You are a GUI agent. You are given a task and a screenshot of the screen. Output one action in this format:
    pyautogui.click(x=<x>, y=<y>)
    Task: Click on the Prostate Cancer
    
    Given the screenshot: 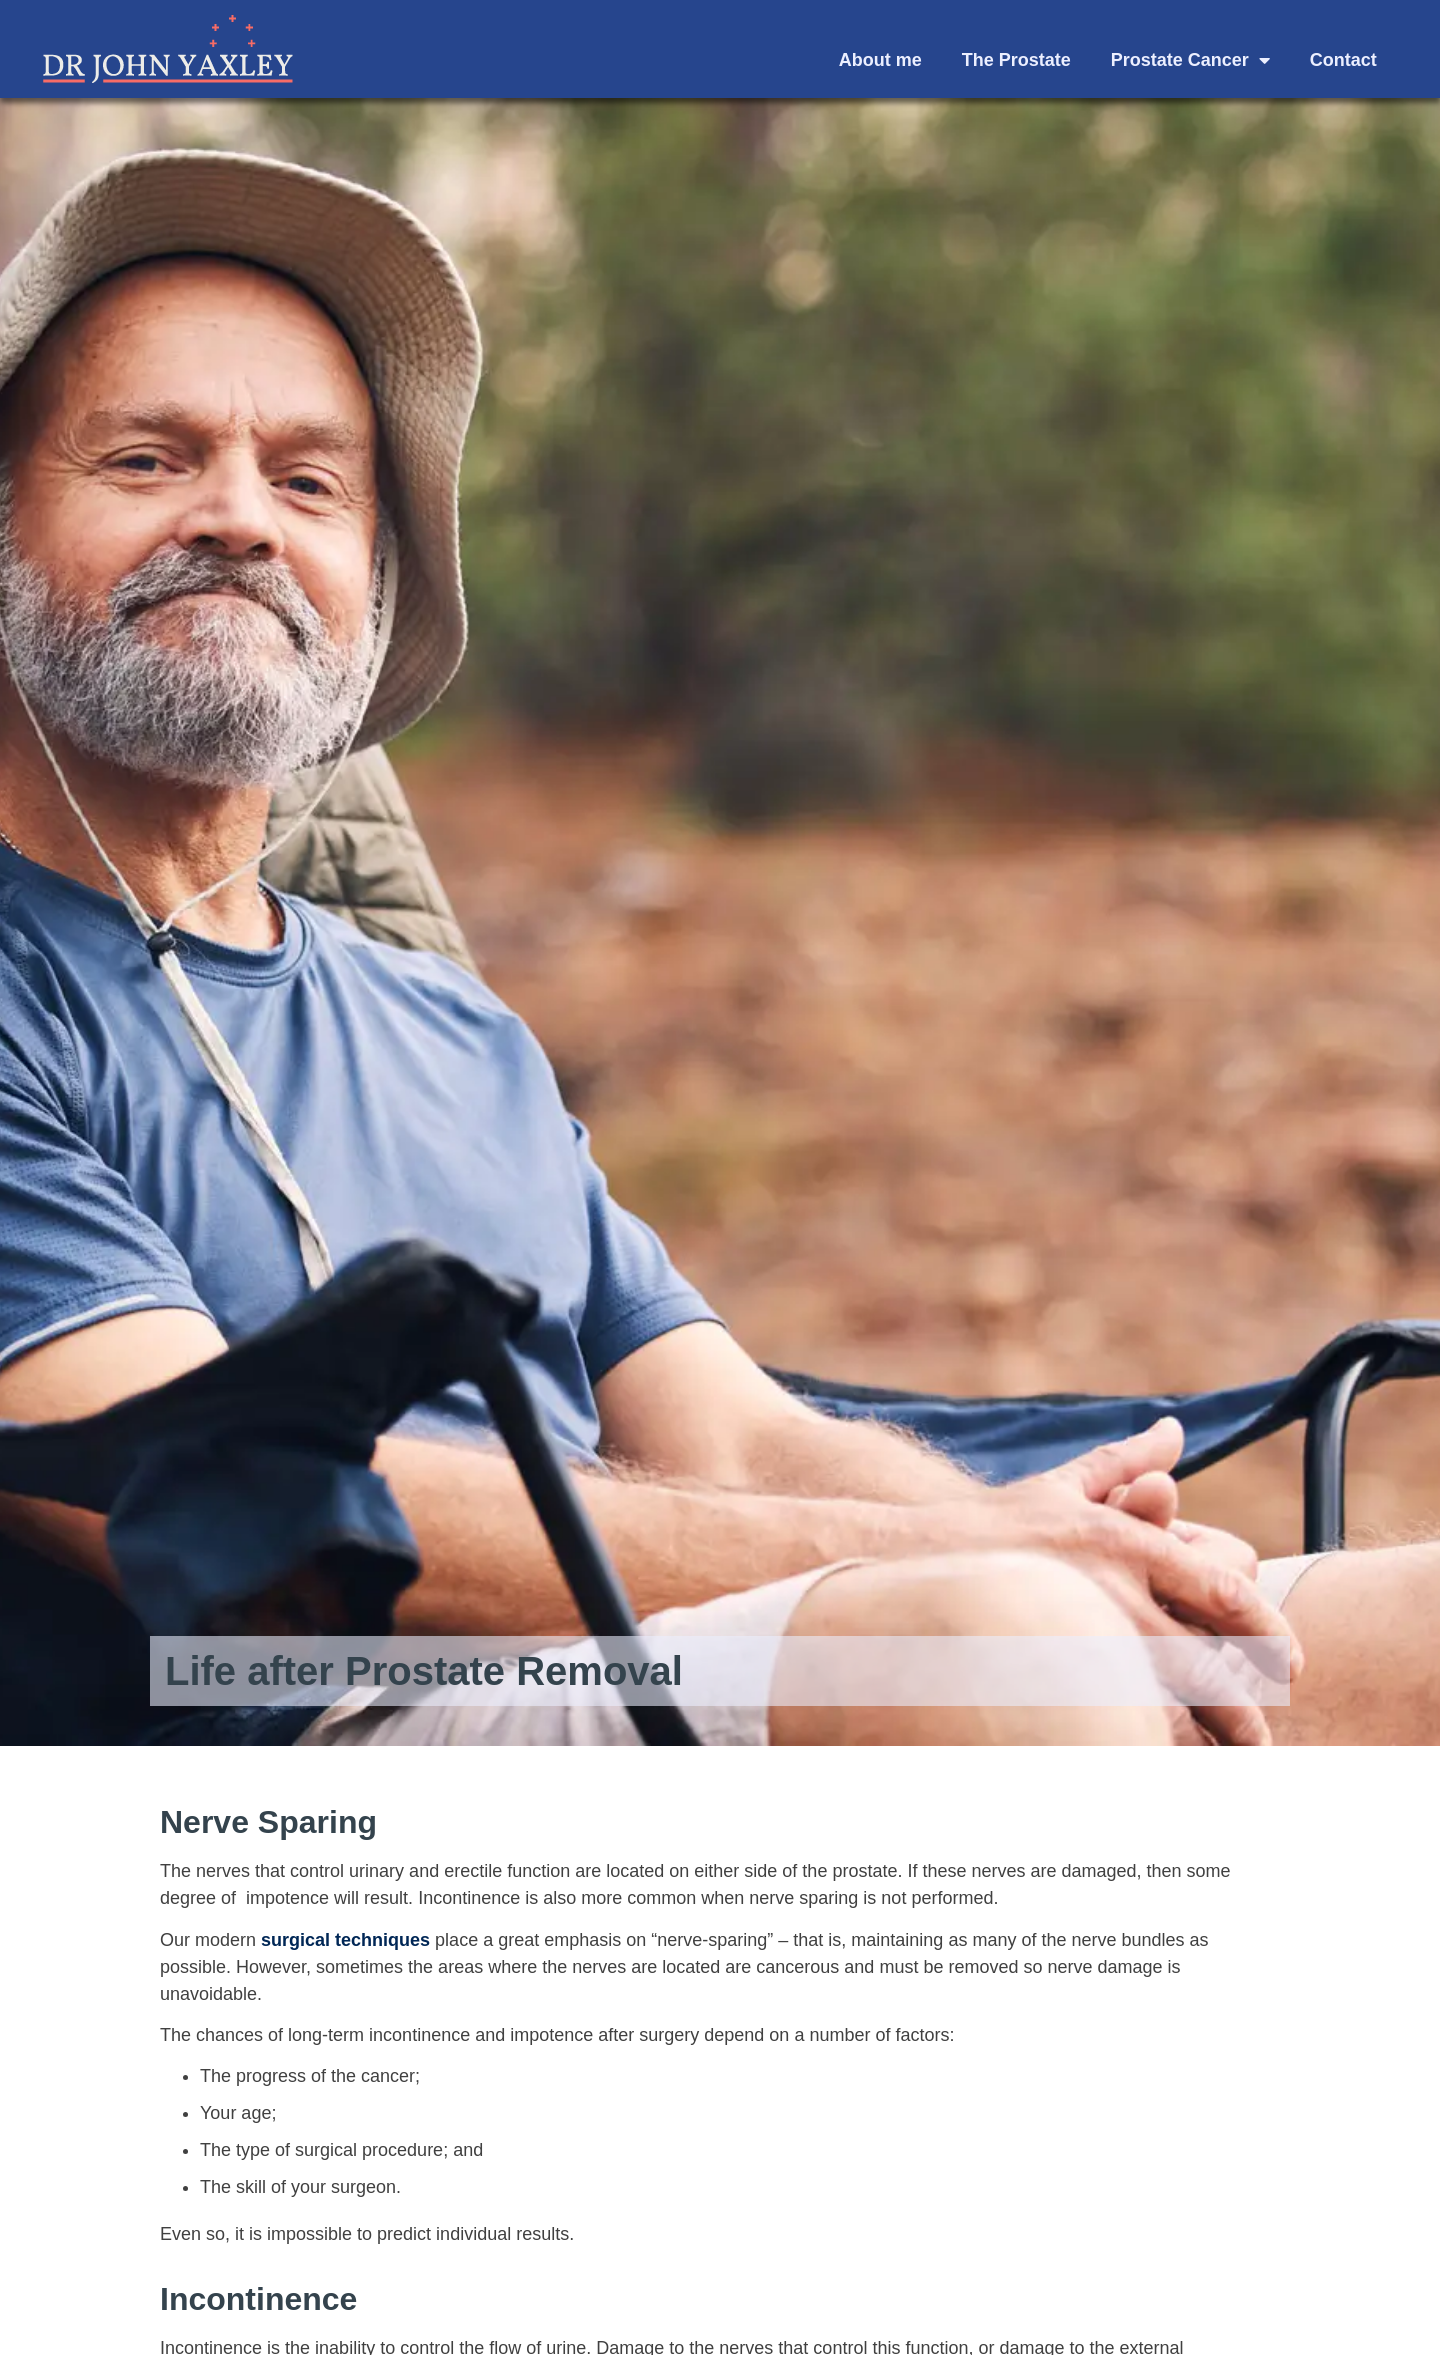 What is the action you would take?
    pyautogui.click(x=1190, y=60)
    